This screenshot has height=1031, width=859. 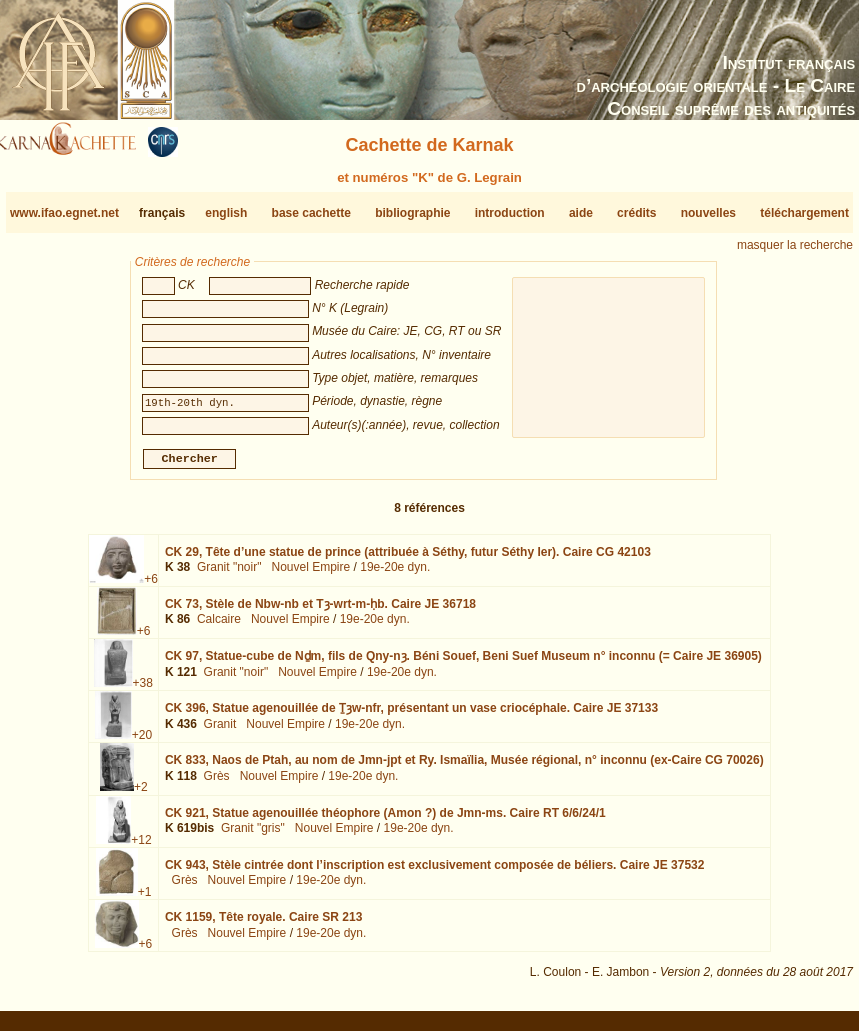 I want to click on introduction, so click(x=510, y=213).